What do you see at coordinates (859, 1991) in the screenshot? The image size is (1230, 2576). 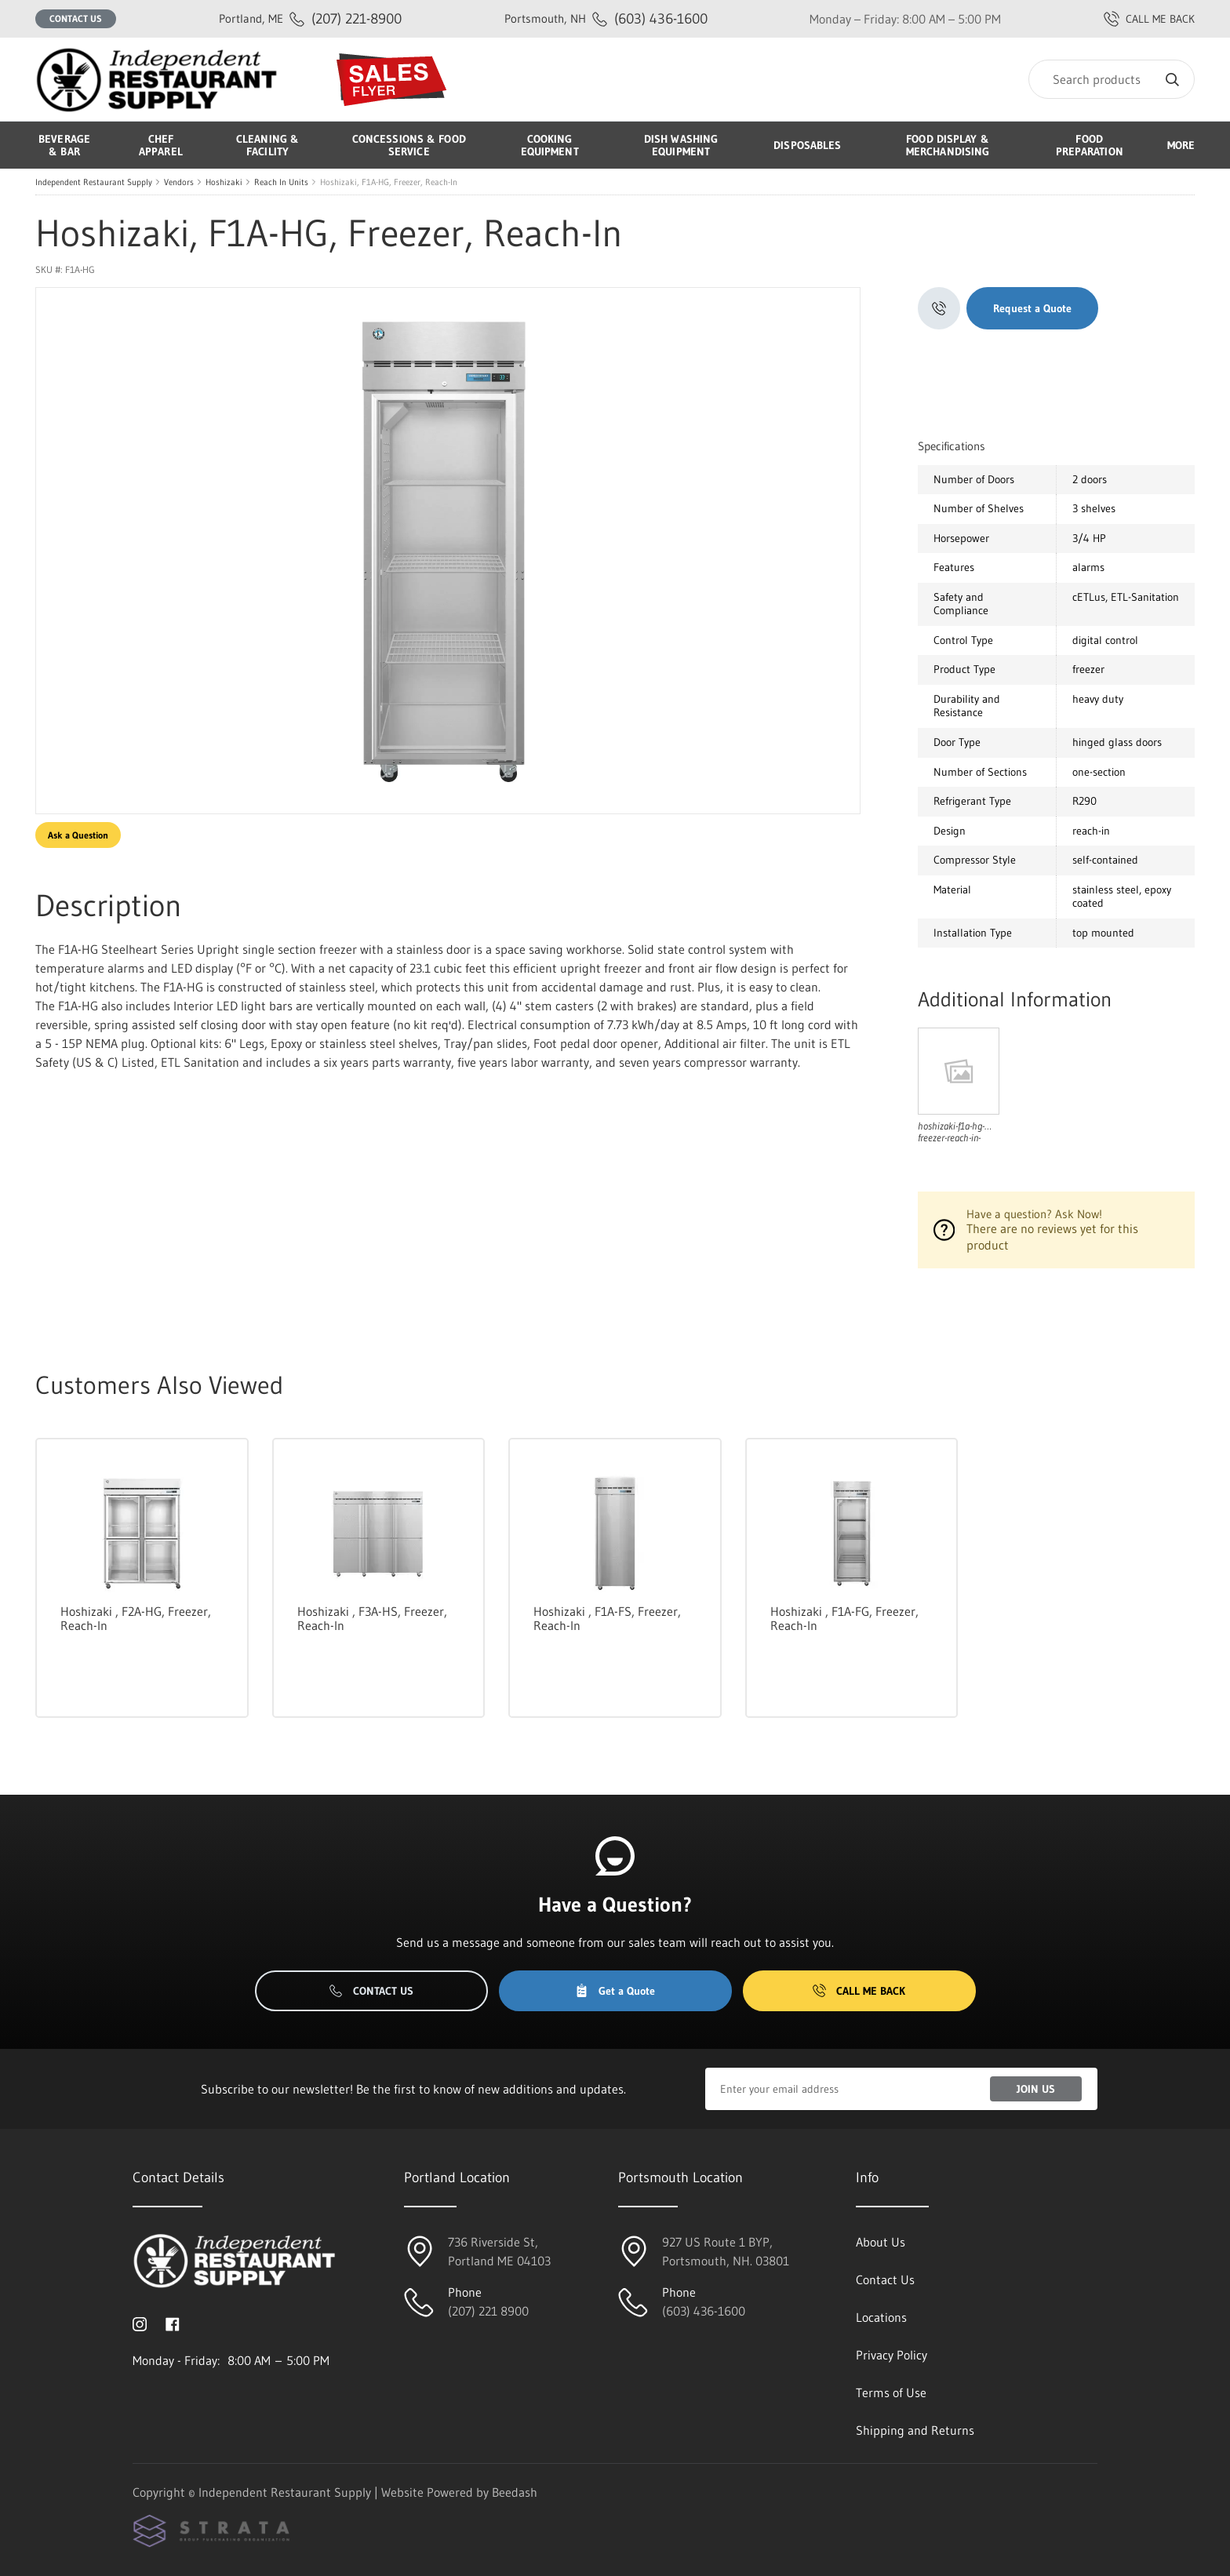 I see `Call Me Back` at bounding box center [859, 1991].